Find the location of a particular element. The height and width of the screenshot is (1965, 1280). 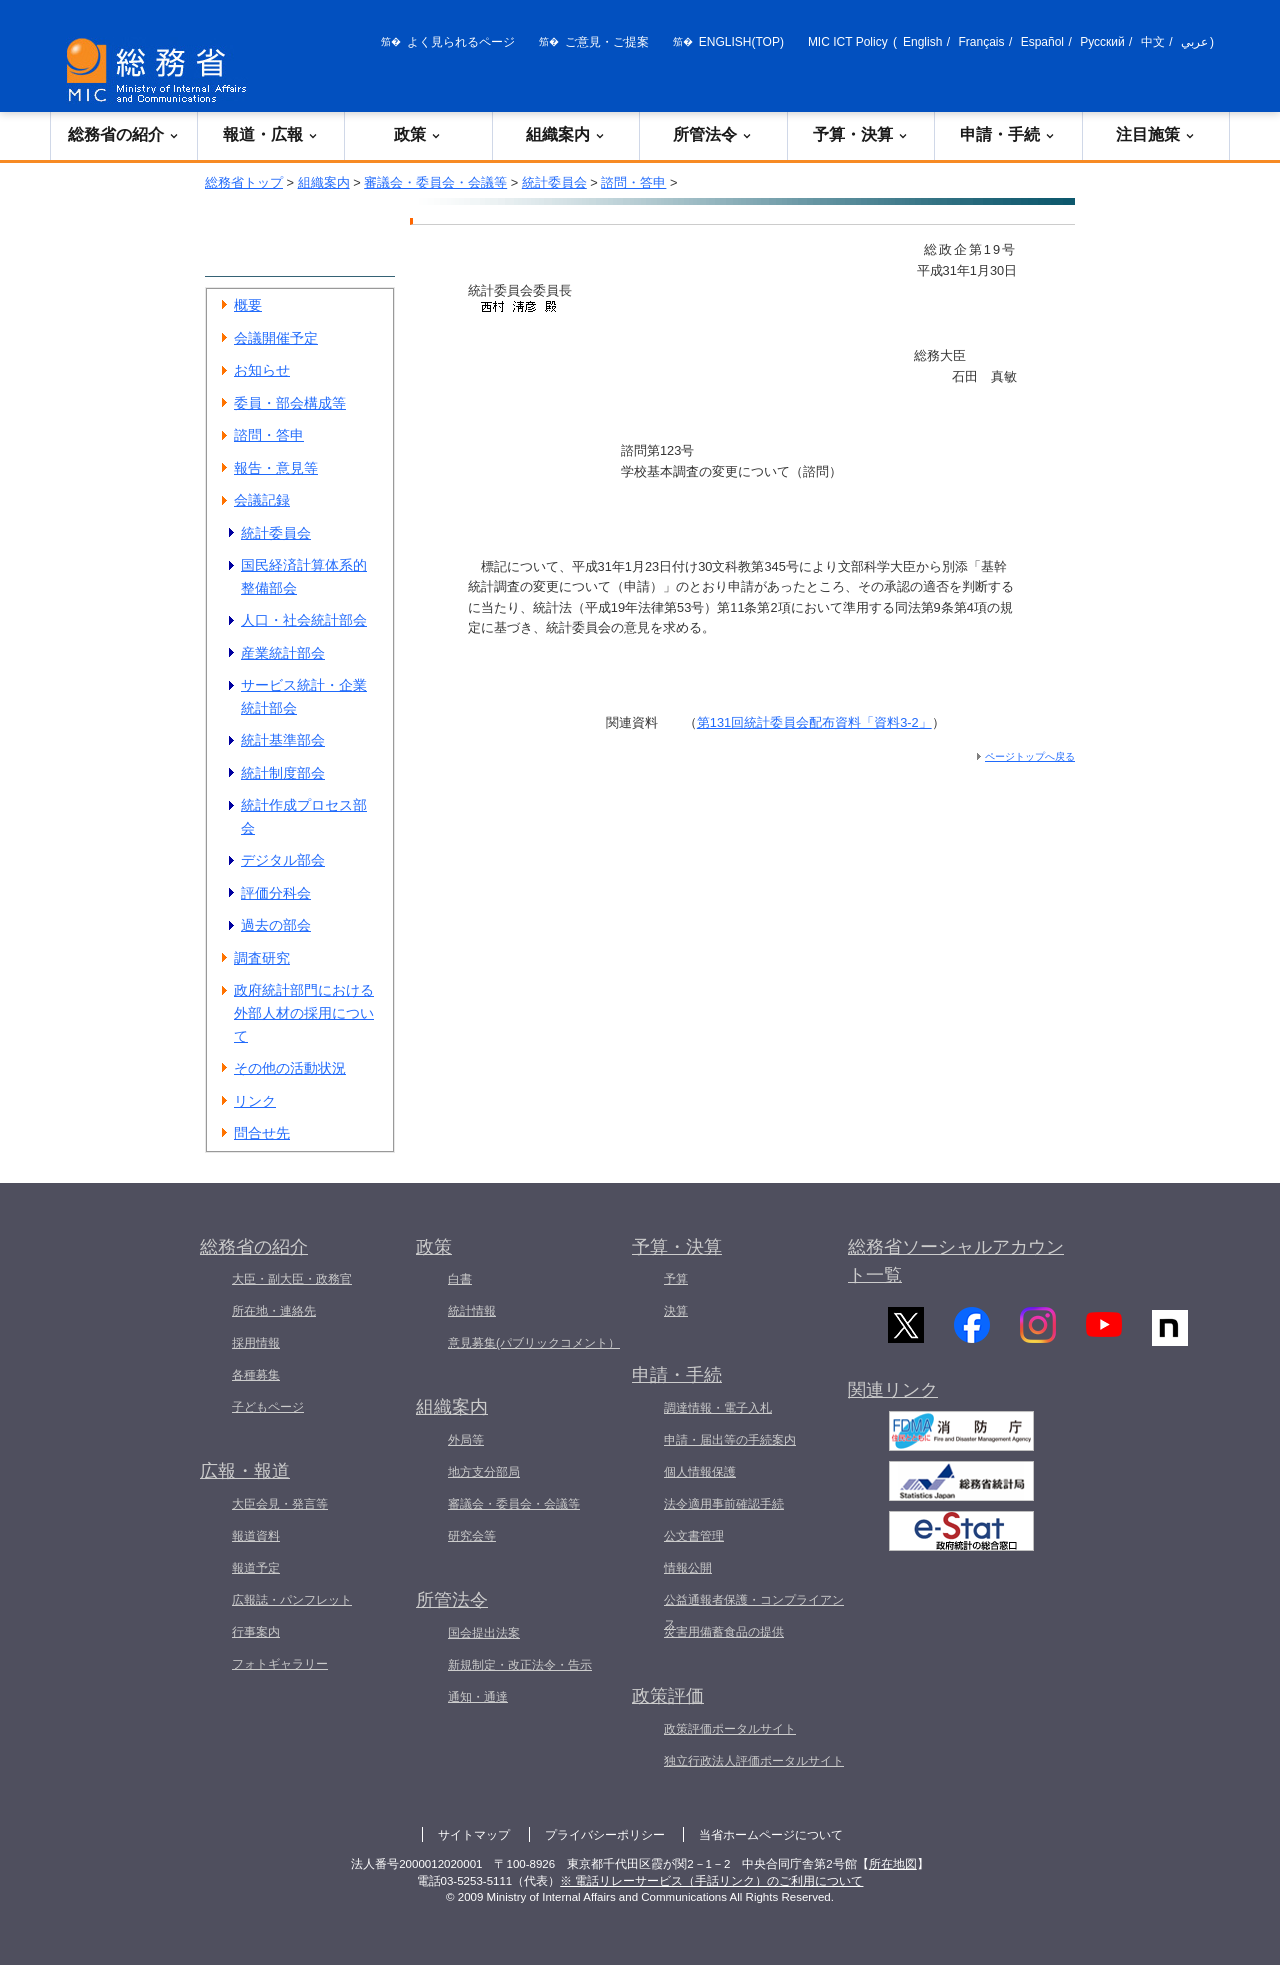

委員・部会構成等 is located at coordinates (290, 403).